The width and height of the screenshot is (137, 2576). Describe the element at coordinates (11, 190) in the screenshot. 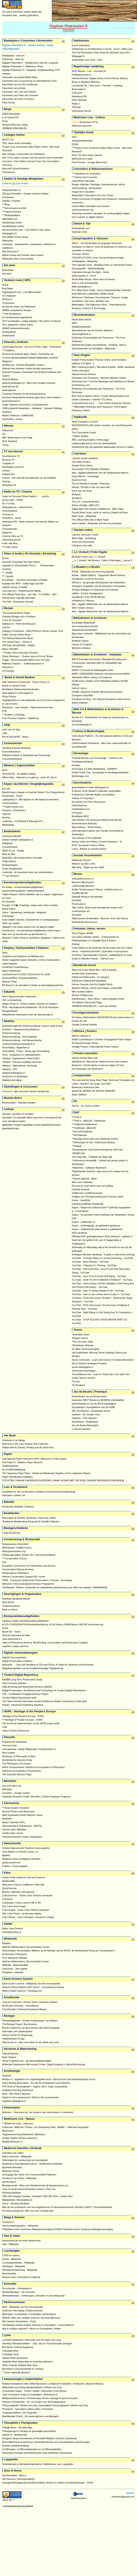

I see `hotspotsvinden.nl` at that location.